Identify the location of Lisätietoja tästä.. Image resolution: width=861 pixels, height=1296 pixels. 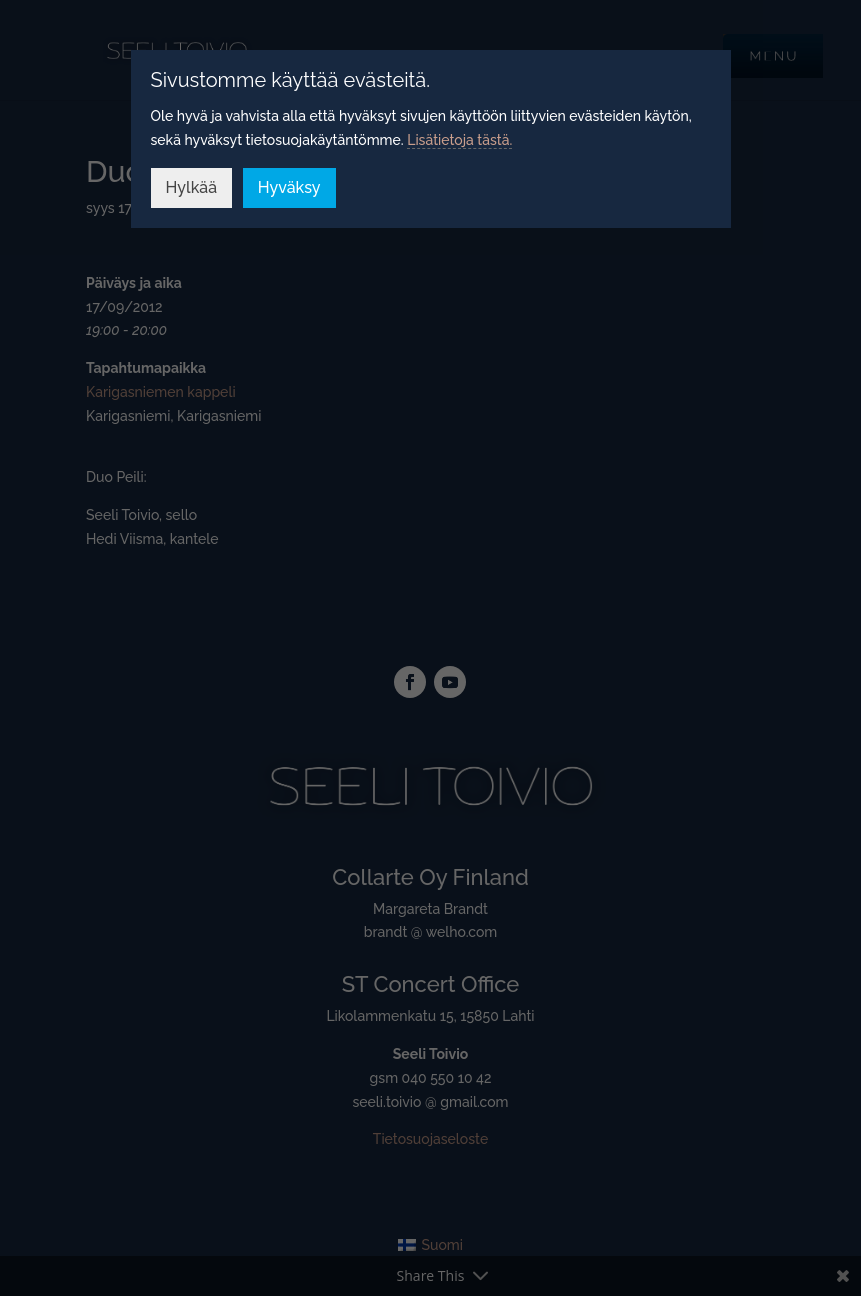
(459, 140).